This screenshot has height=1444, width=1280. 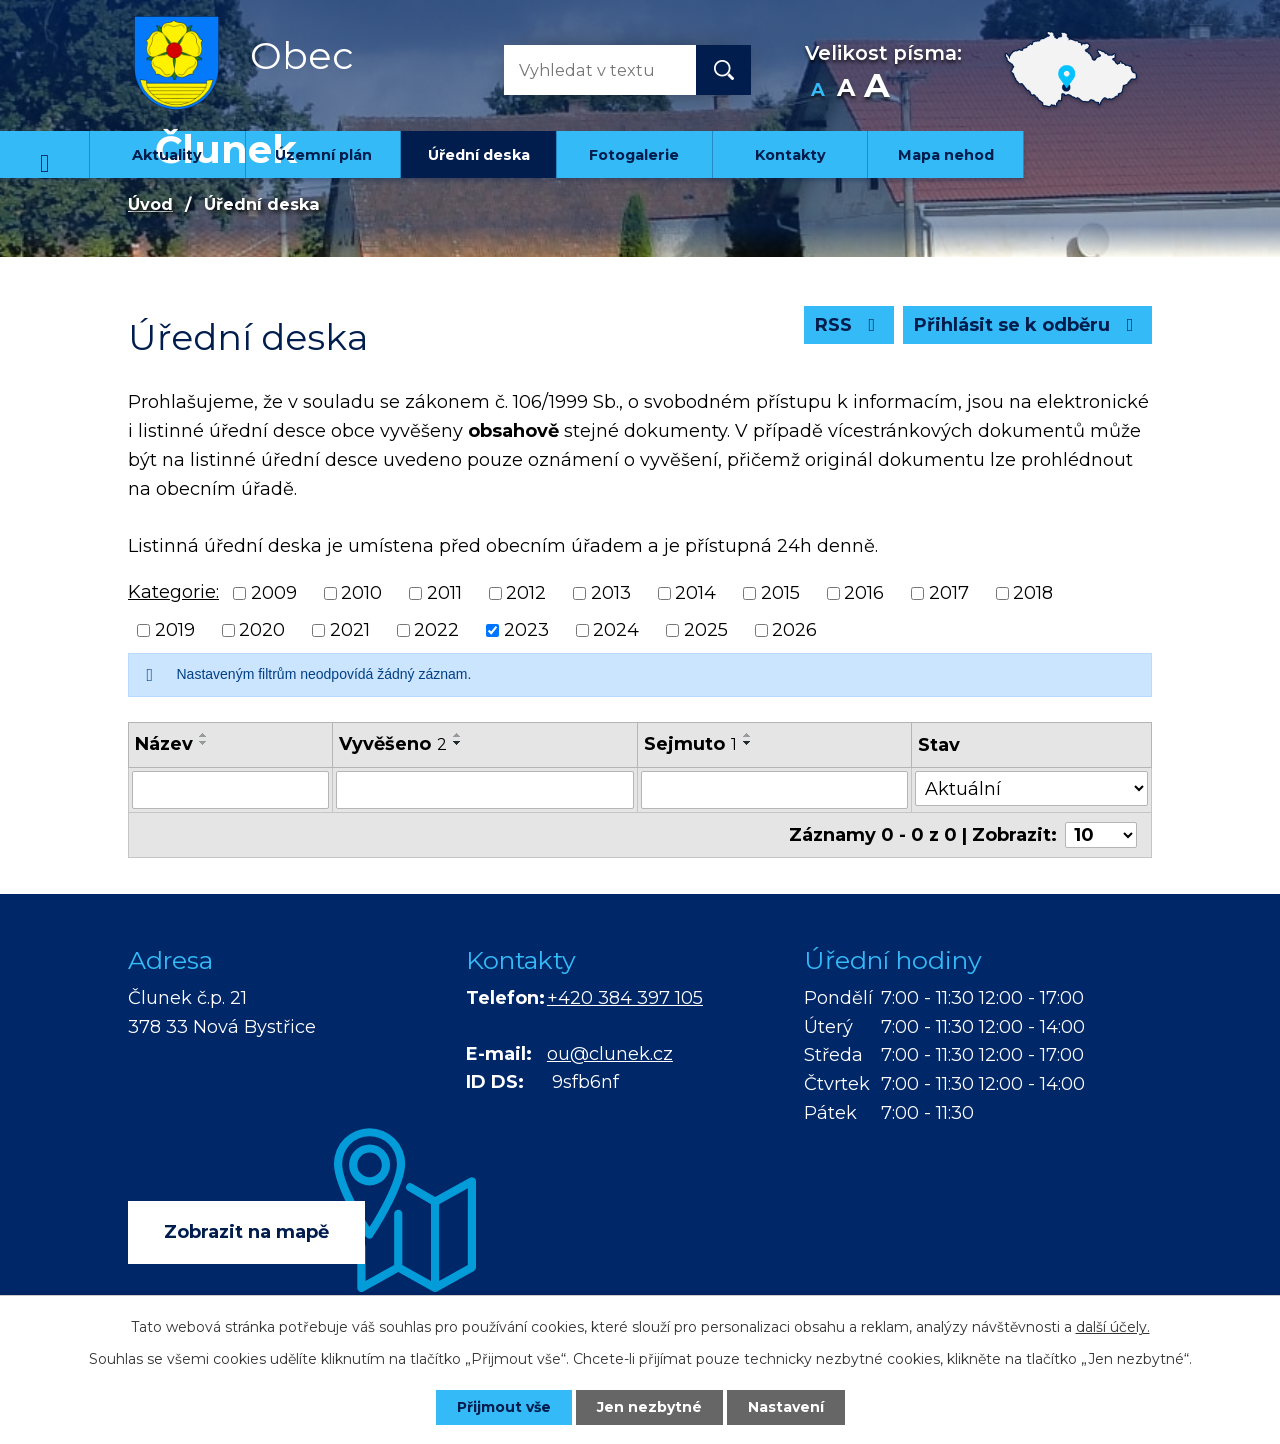 What do you see at coordinates (616, 630) in the screenshot?
I see `2024` at bounding box center [616, 630].